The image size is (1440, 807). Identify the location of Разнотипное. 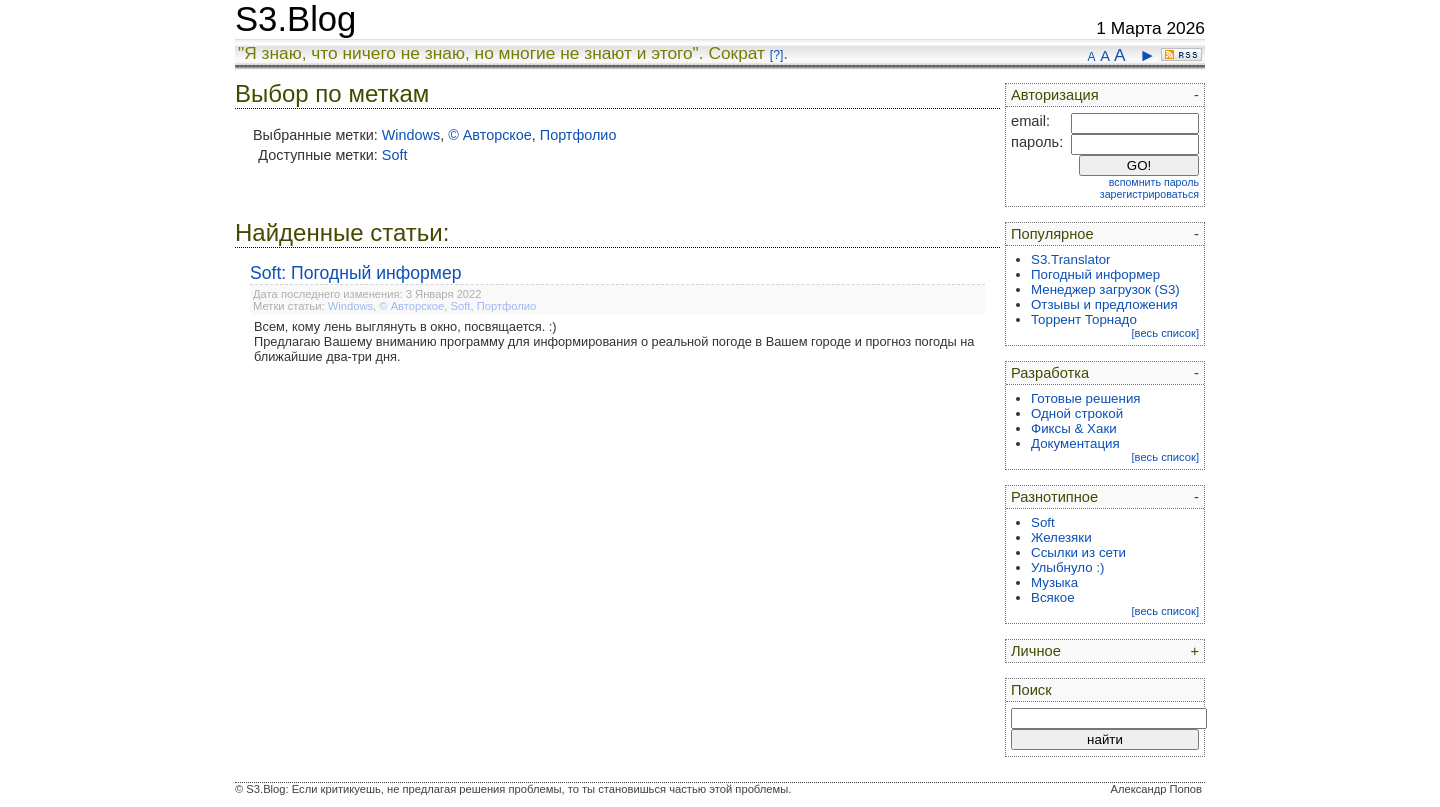
(1054, 497).